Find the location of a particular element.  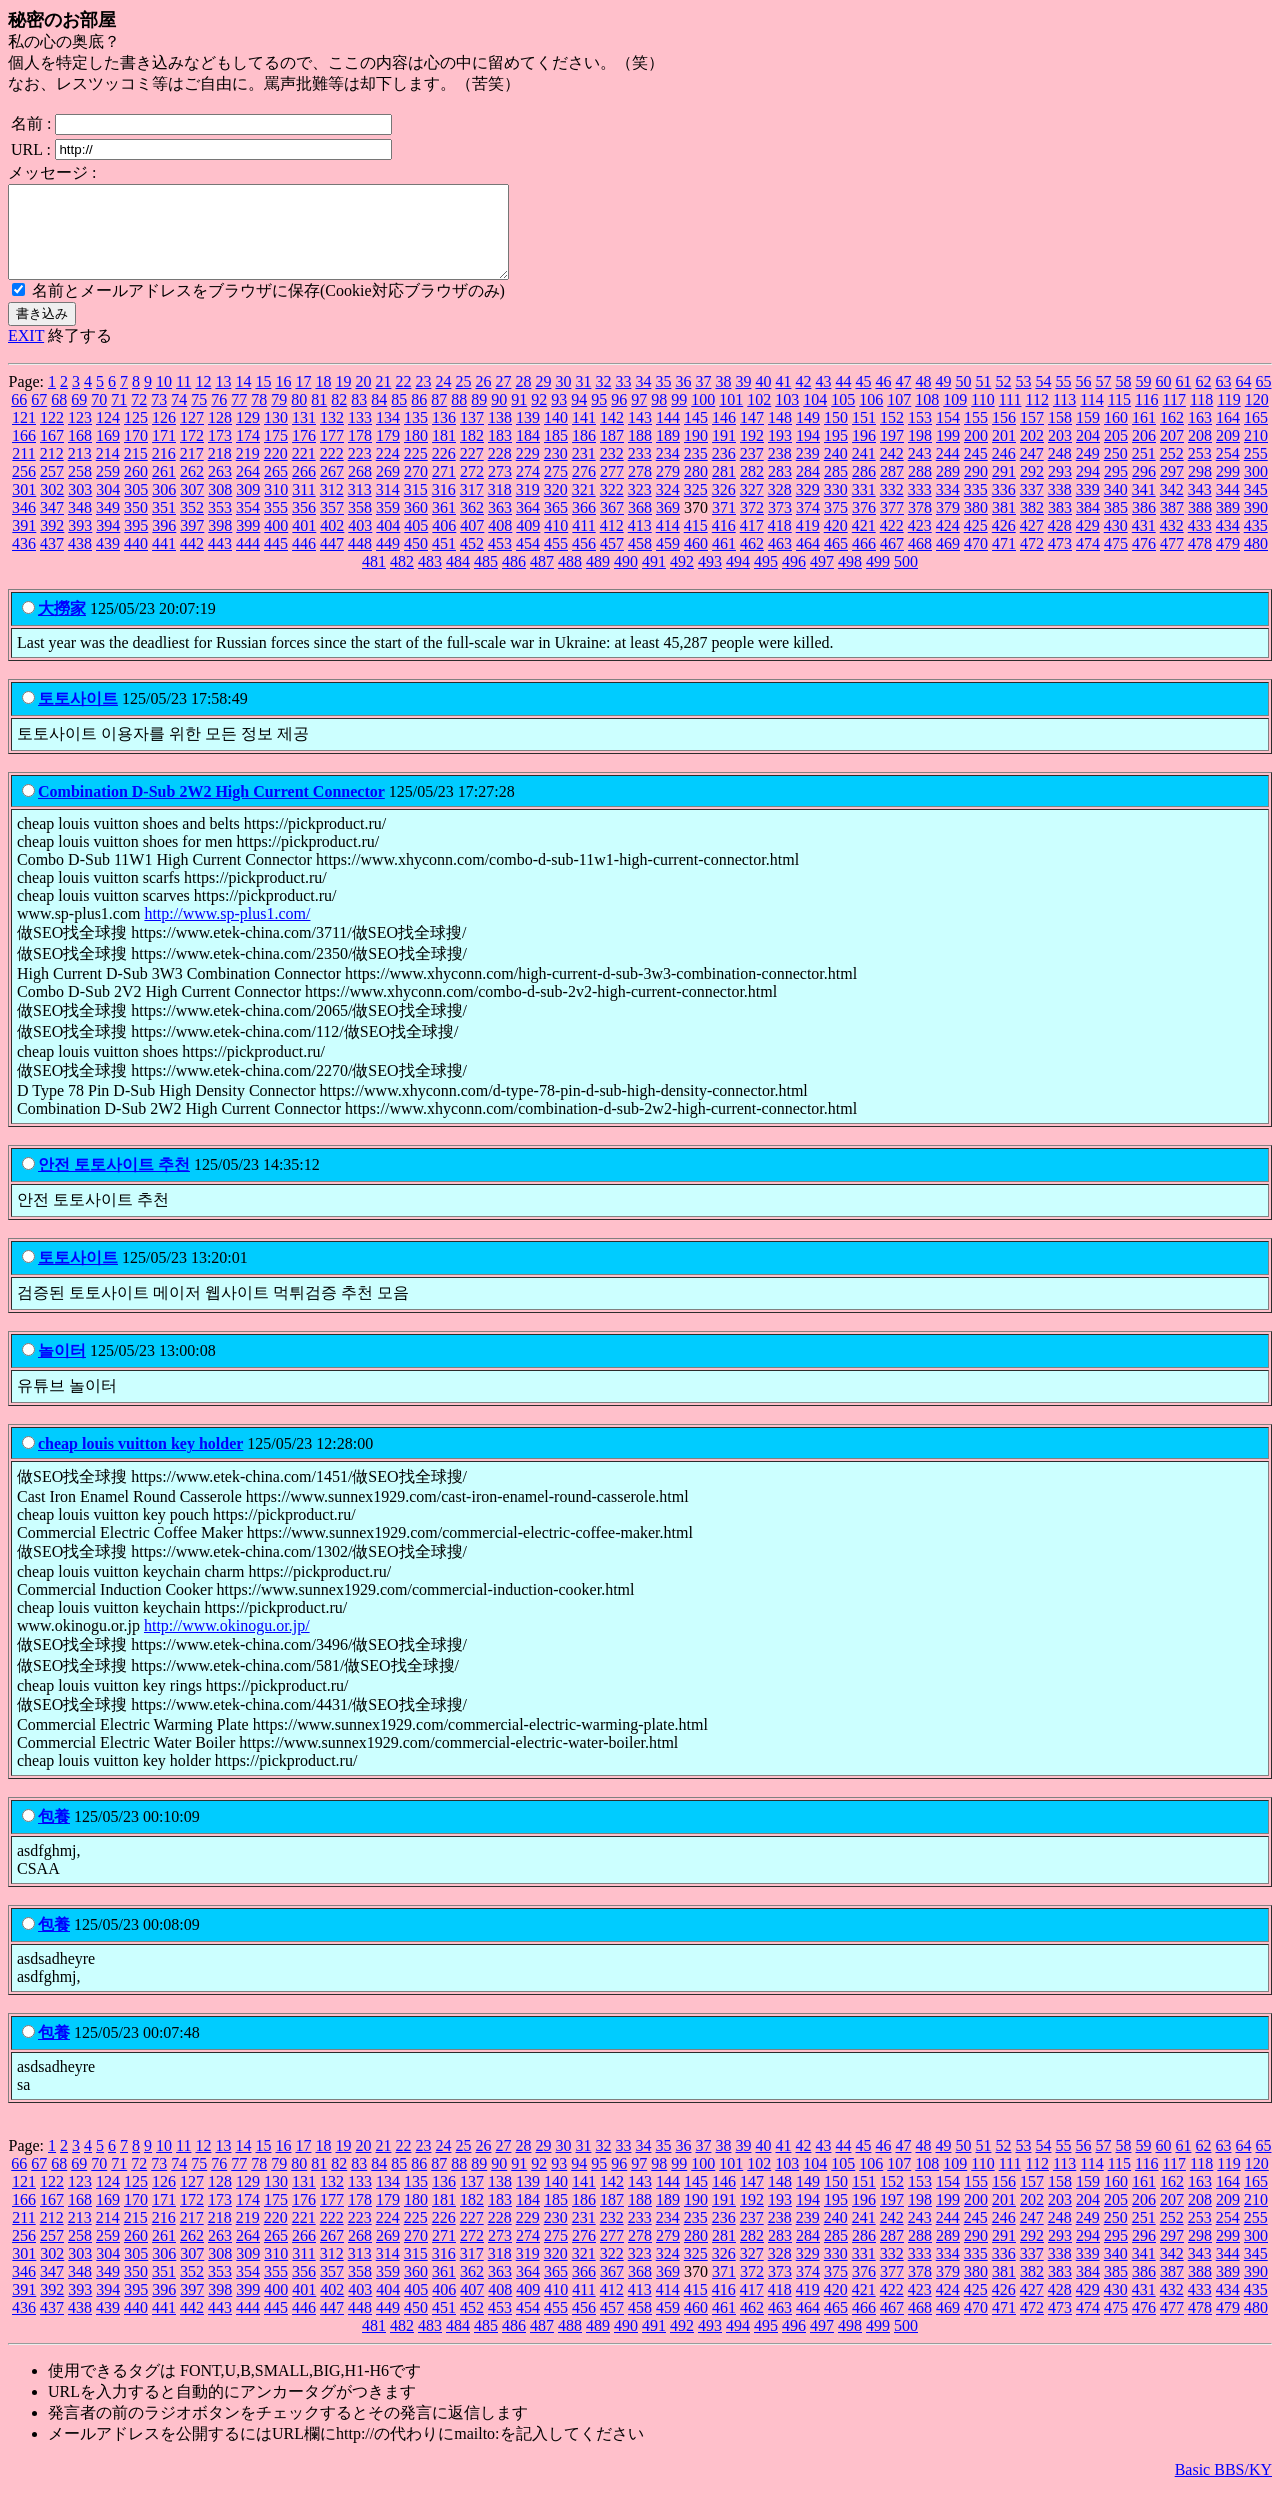

375 is located at coordinates (836, 525).